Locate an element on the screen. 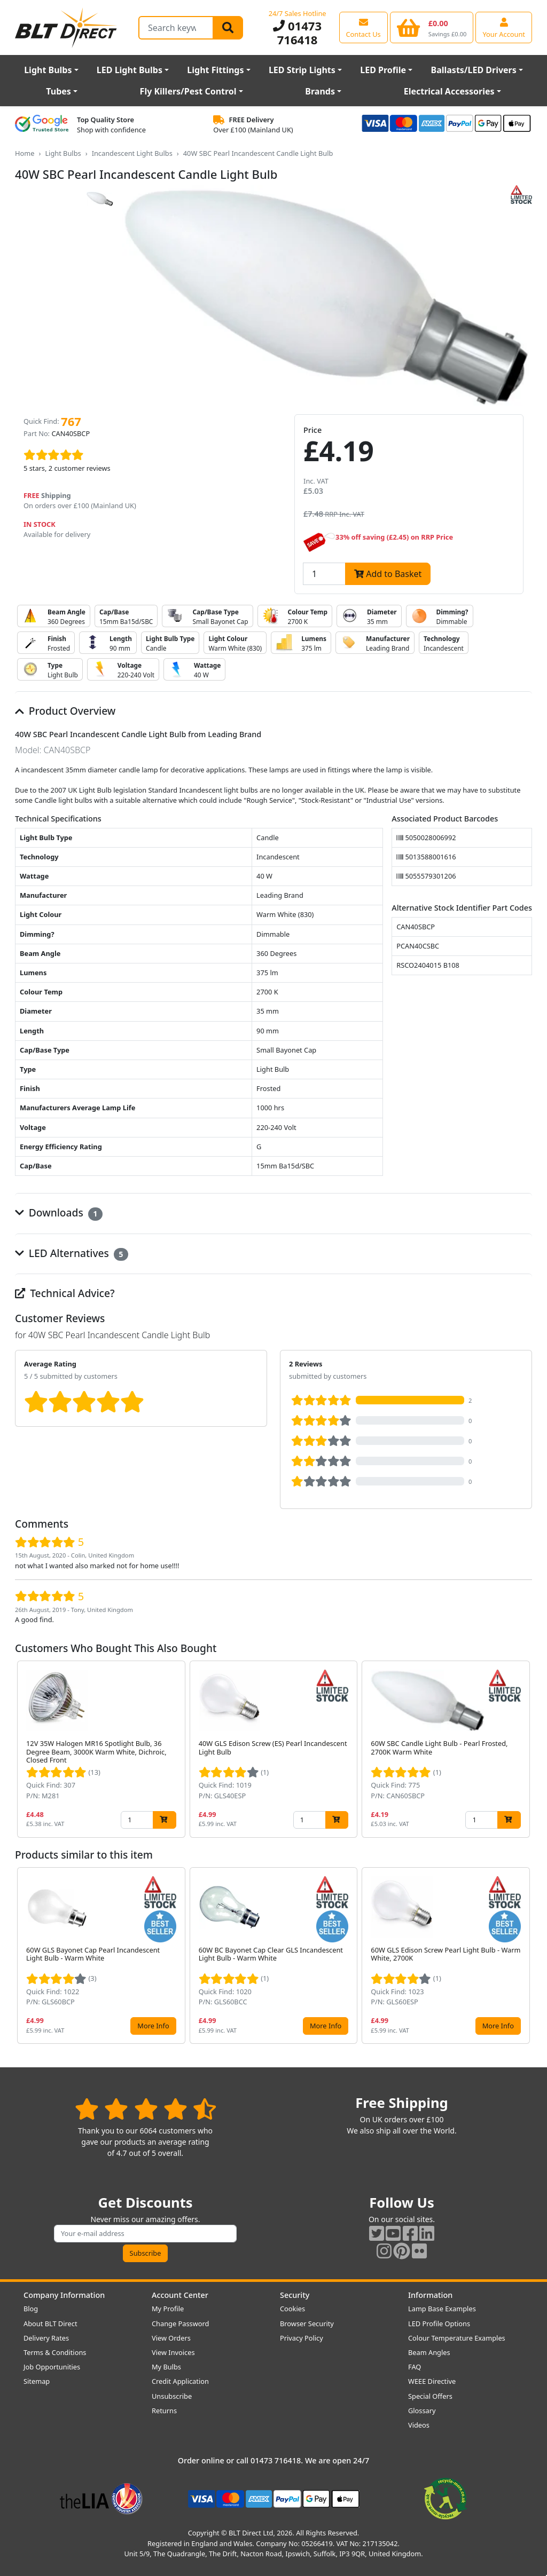  View Invoices is located at coordinates (173, 2352).